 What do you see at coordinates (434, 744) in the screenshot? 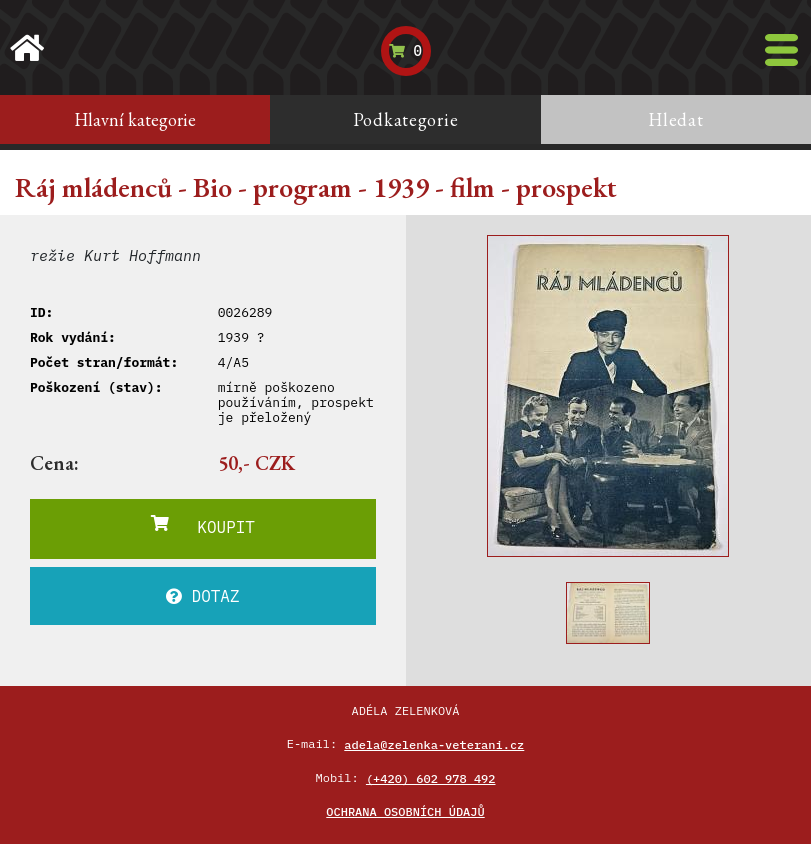
I see `adela@zelenka-veterani.cz` at bounding box center [434, 744].